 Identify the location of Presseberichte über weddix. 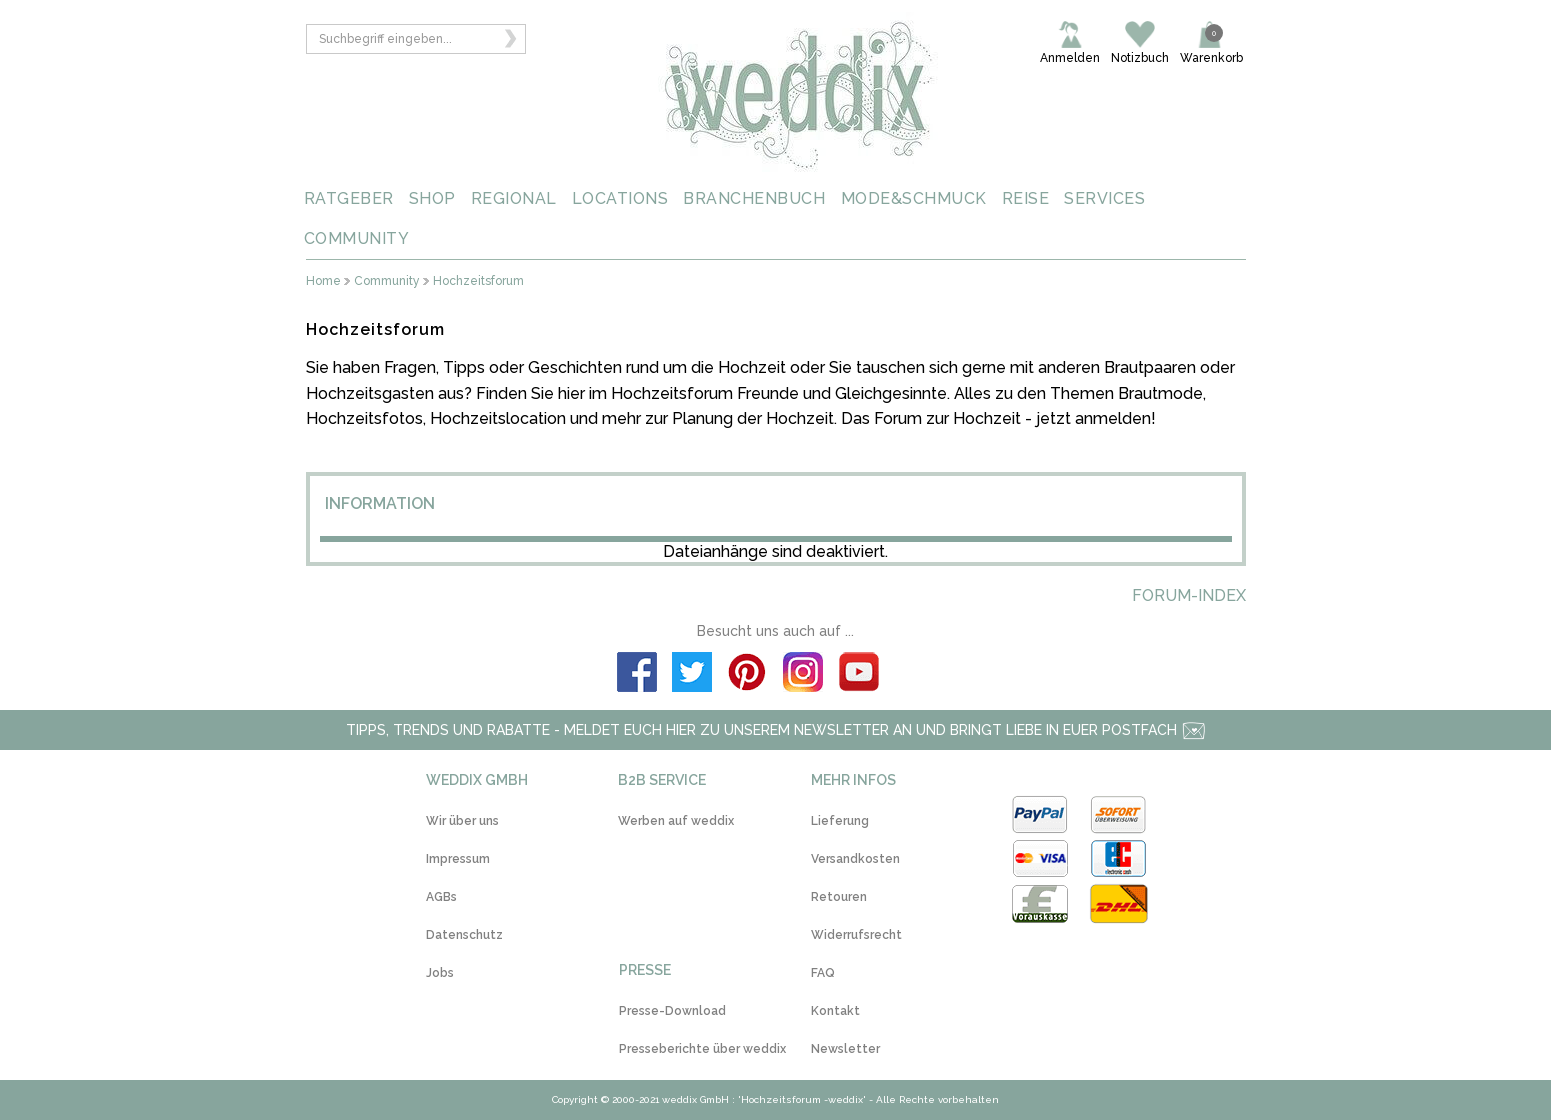
(702, 1049).